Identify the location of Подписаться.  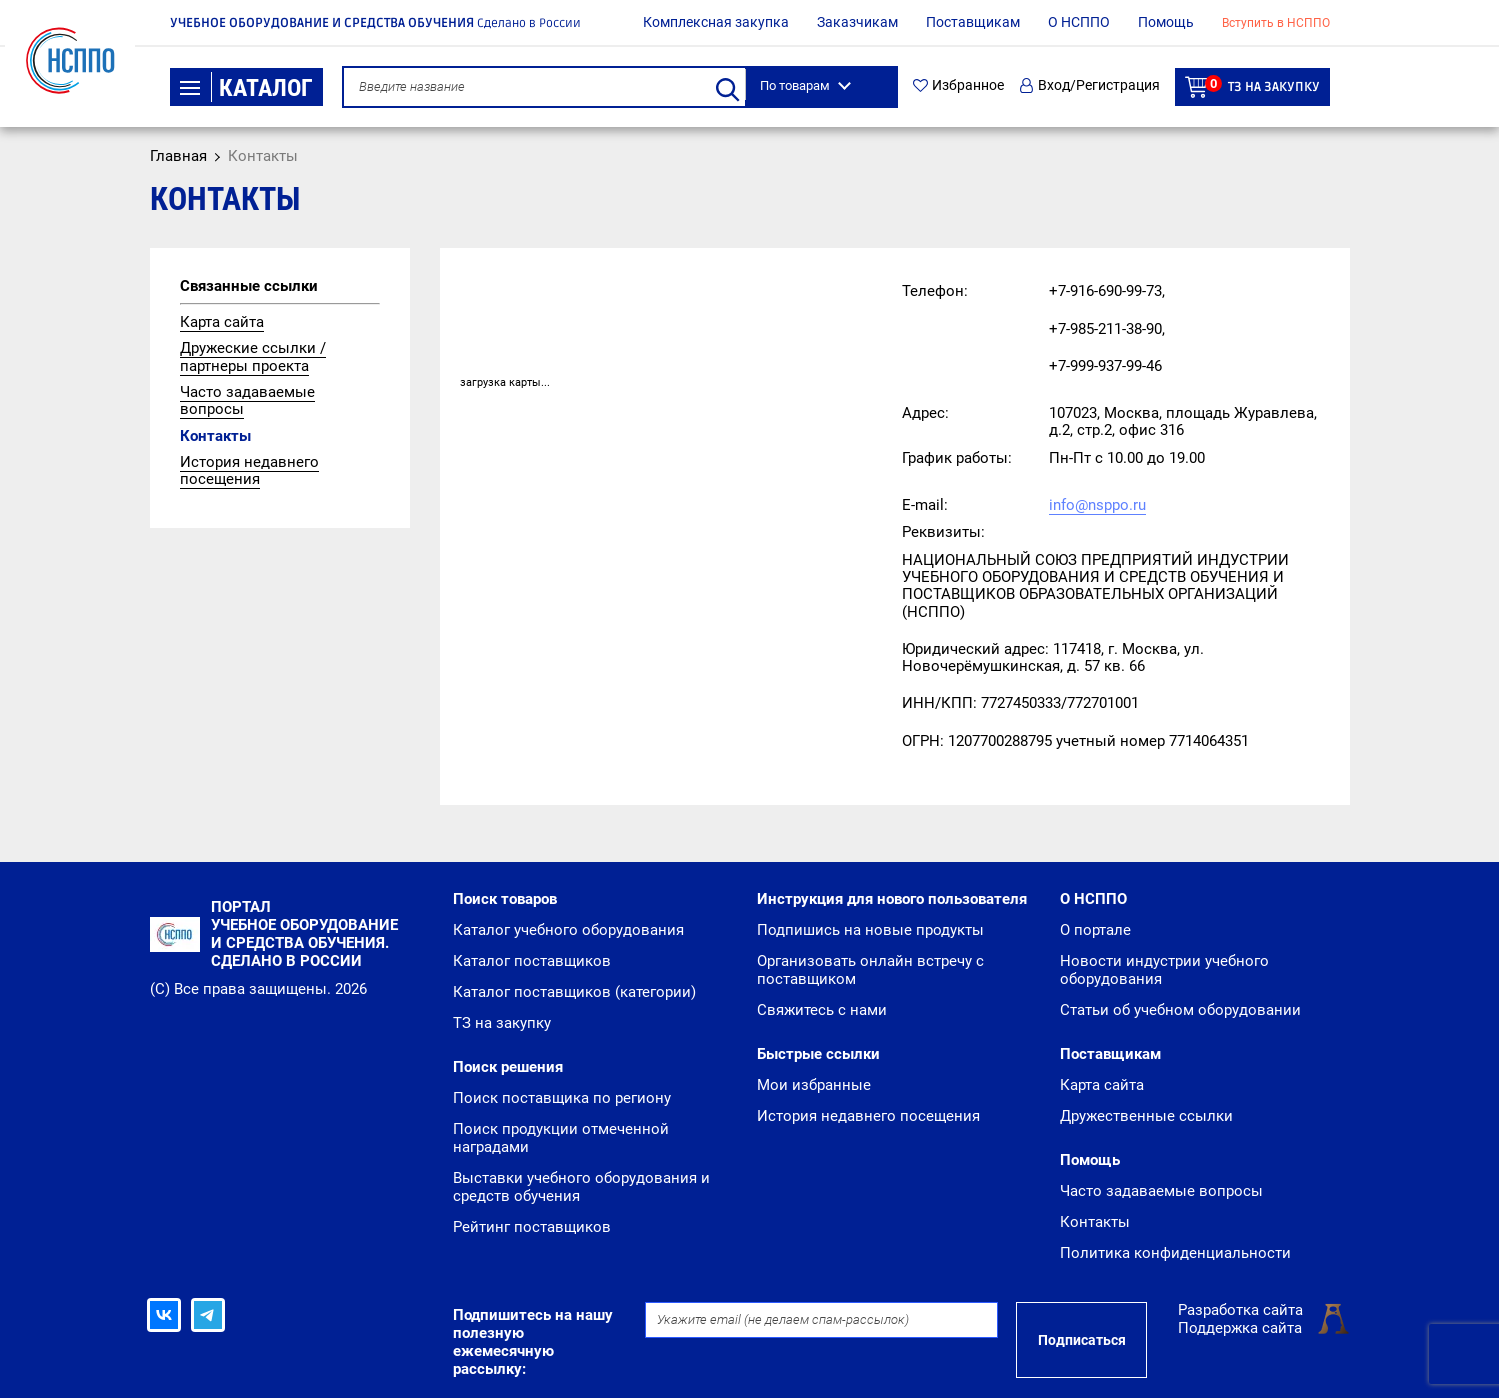
(1082, 1340).